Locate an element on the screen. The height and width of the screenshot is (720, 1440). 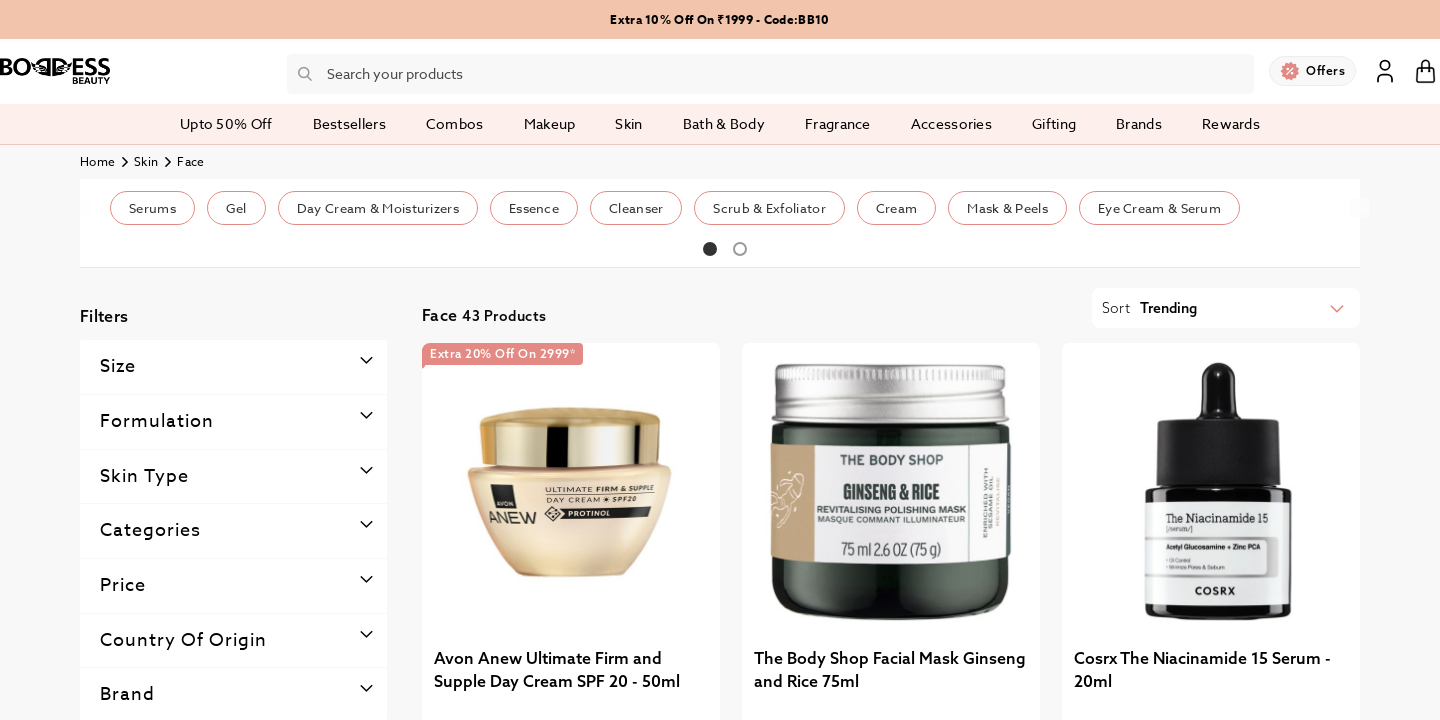
Avon Anew Ultimate Firm and Supple Day Cream SPF 20 - 50ml is located at coordinates (557, 669).